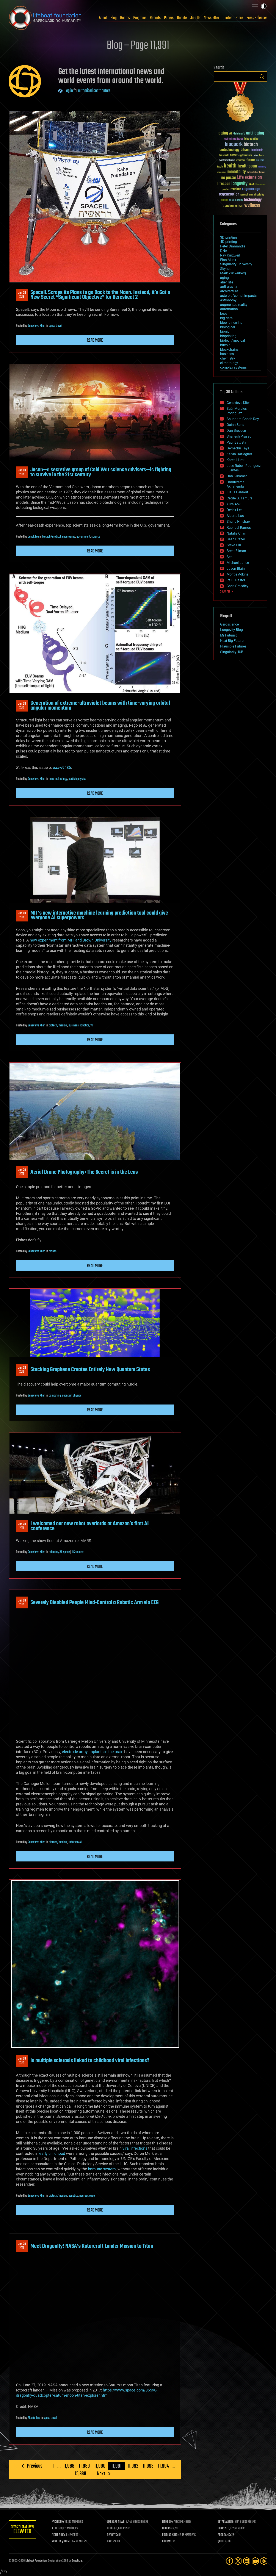 This screenshot has width=276, height=2576. Describe the element at coordinates (83, 537) in the screenshot. I see `government` at that location.